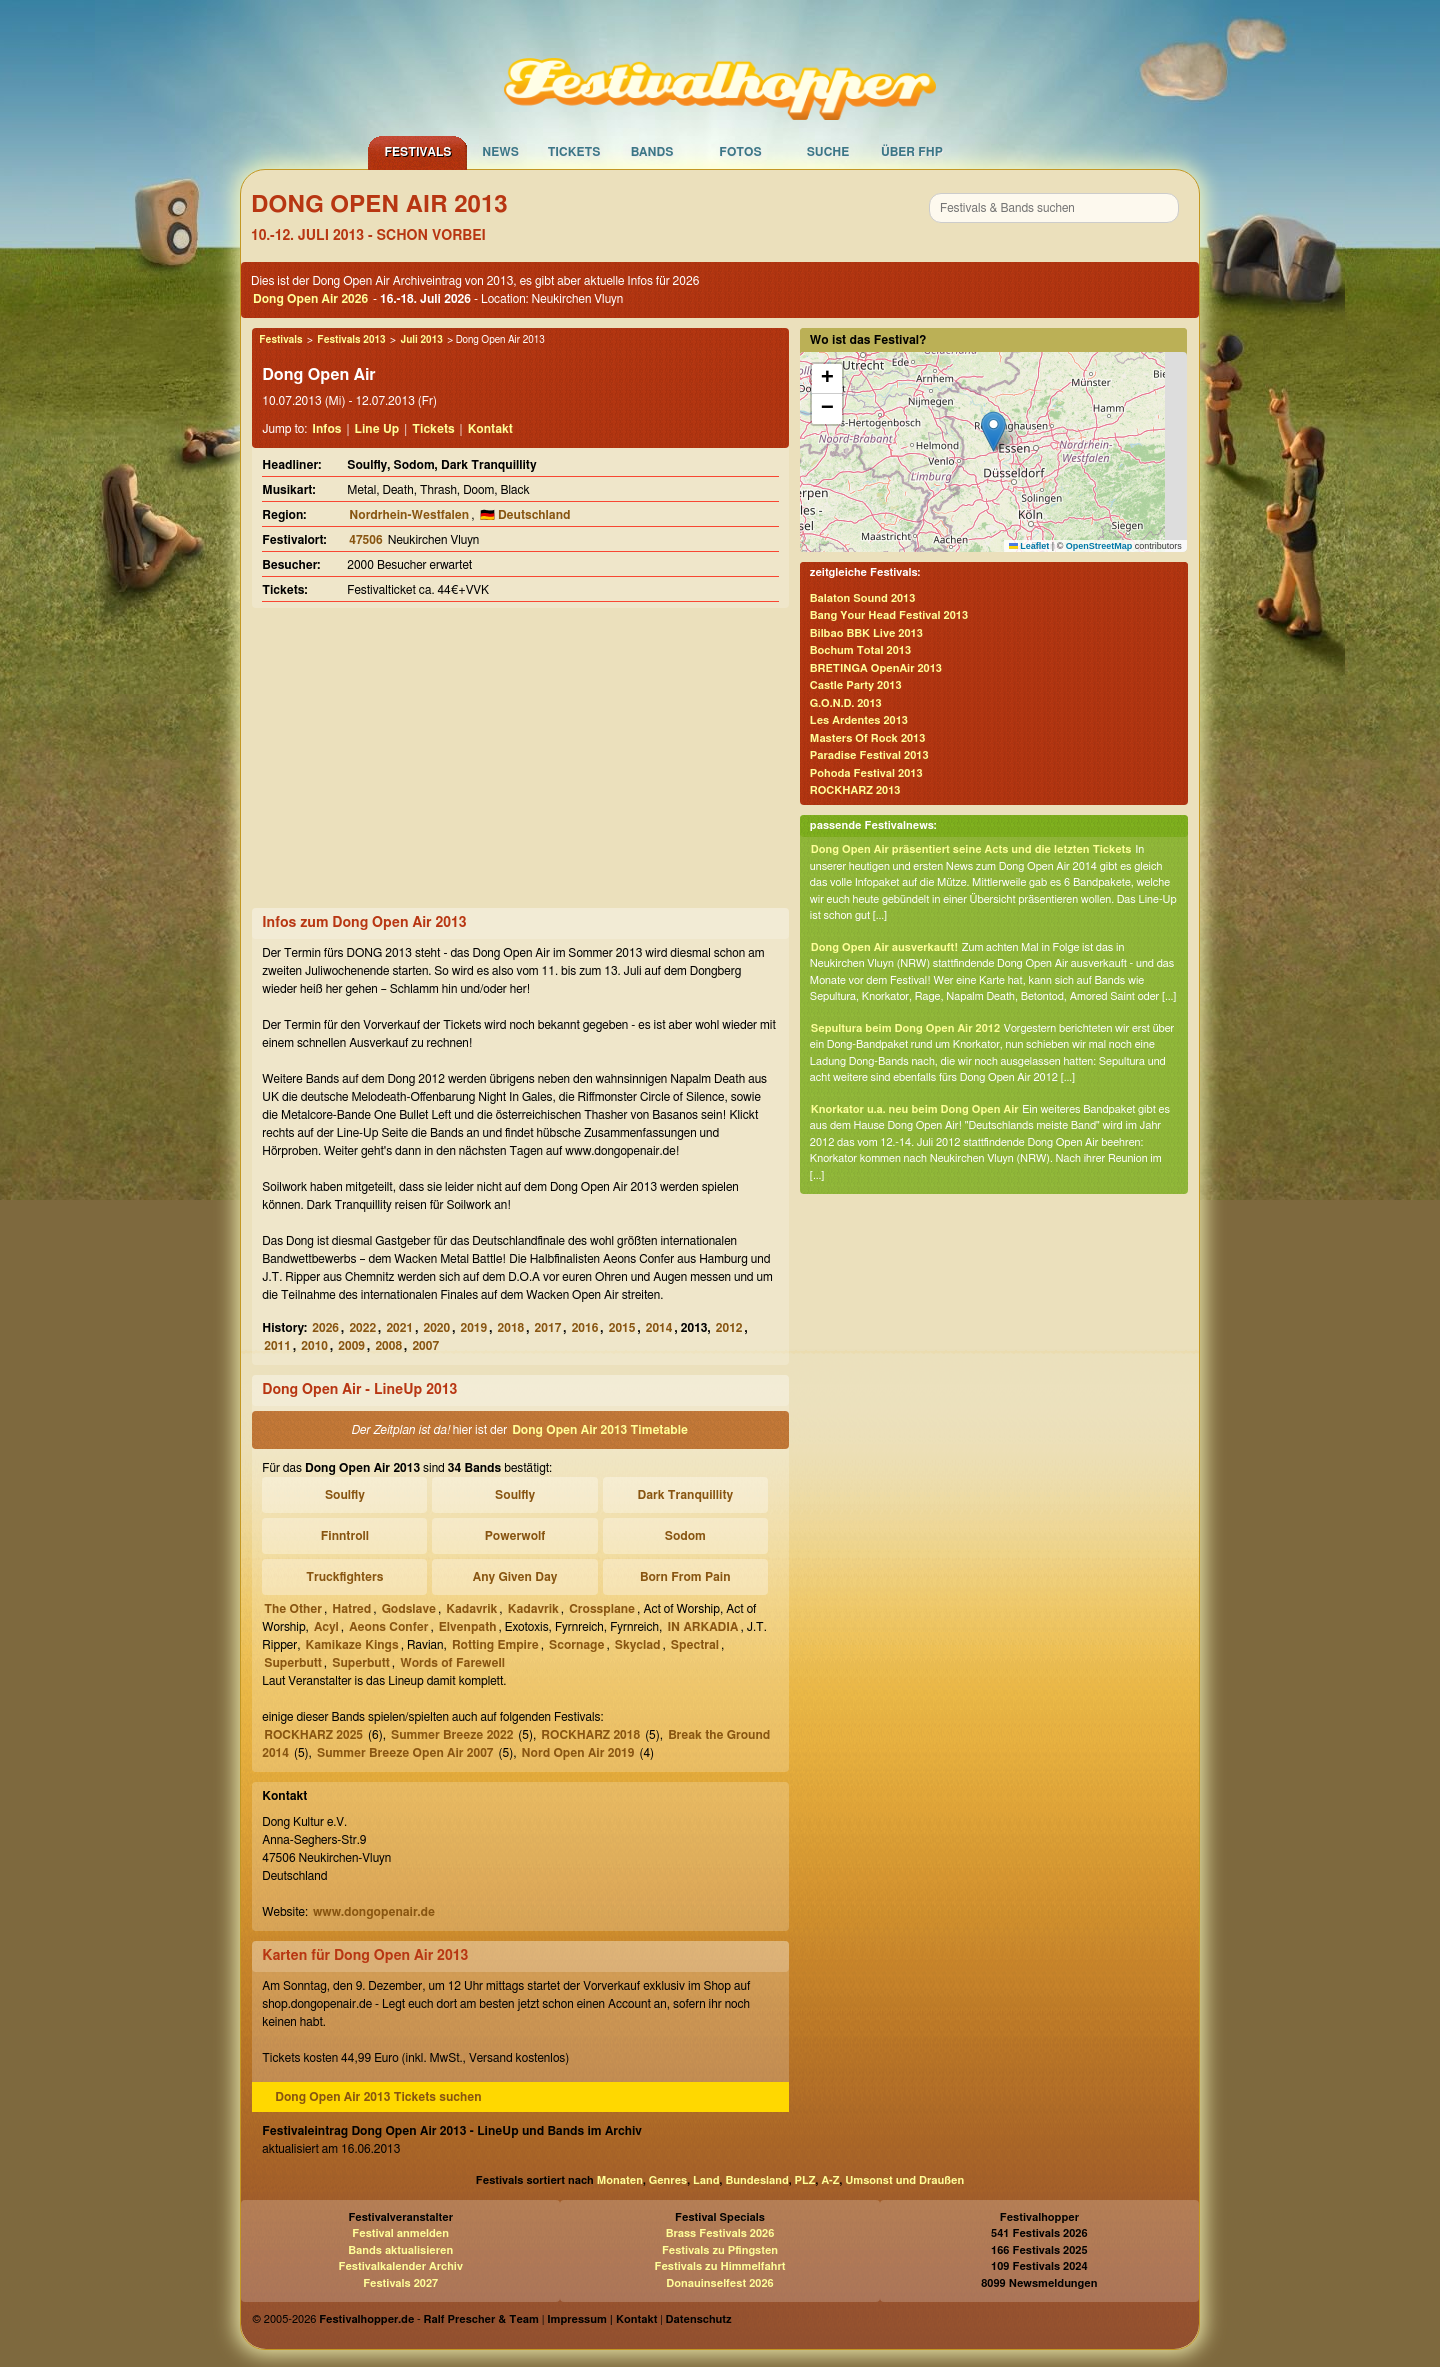 This screenshot has height=2367, width=1440. Describe the element at coordinates (574, 152) in the screenshot. I see `Tickets` at that location.